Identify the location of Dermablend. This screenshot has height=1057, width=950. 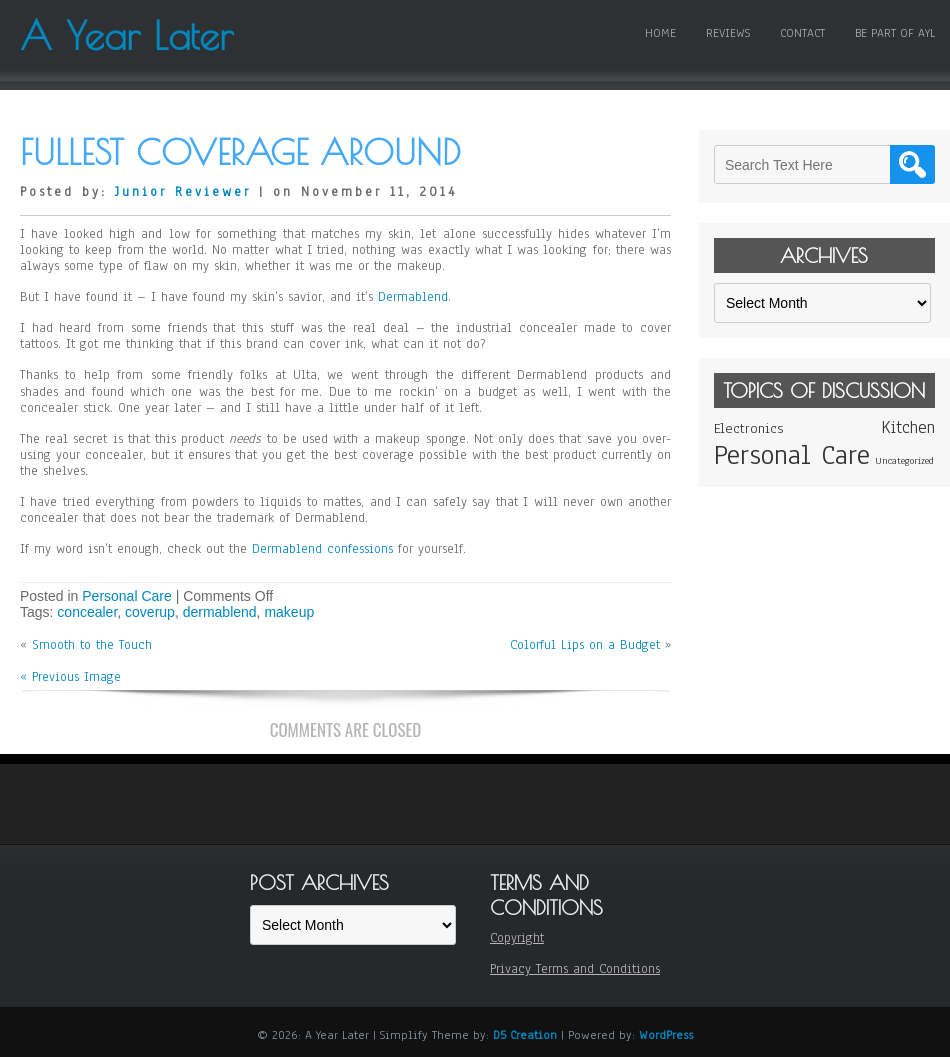
(413, 297).